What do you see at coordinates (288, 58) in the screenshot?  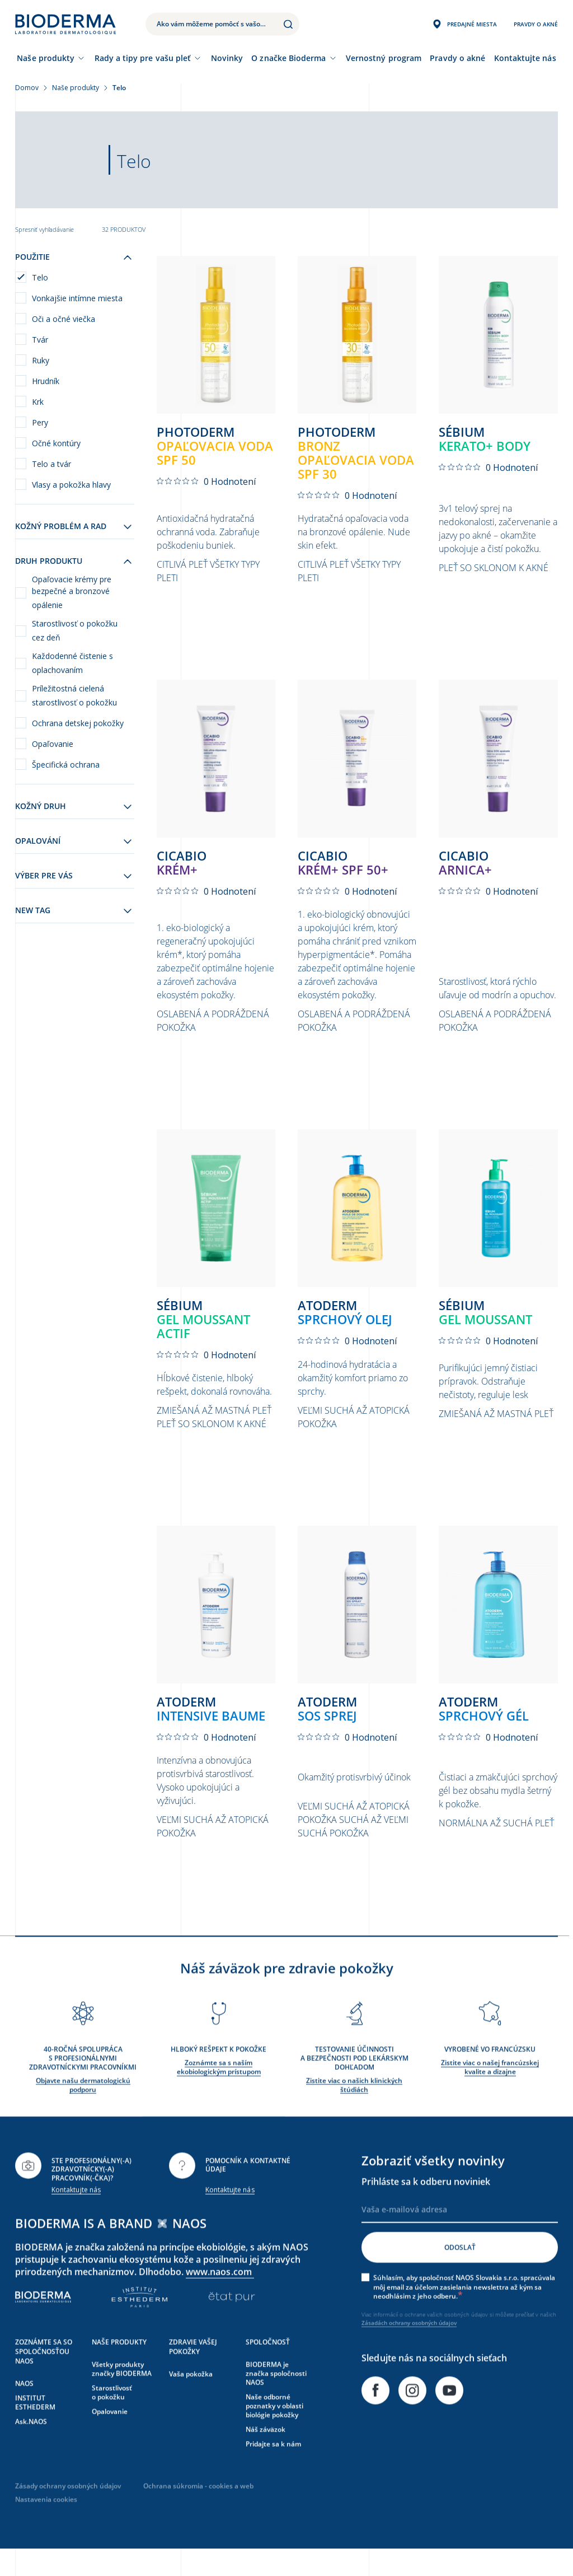 I see `O značke Bioderma` at bounding box center [288, 58].